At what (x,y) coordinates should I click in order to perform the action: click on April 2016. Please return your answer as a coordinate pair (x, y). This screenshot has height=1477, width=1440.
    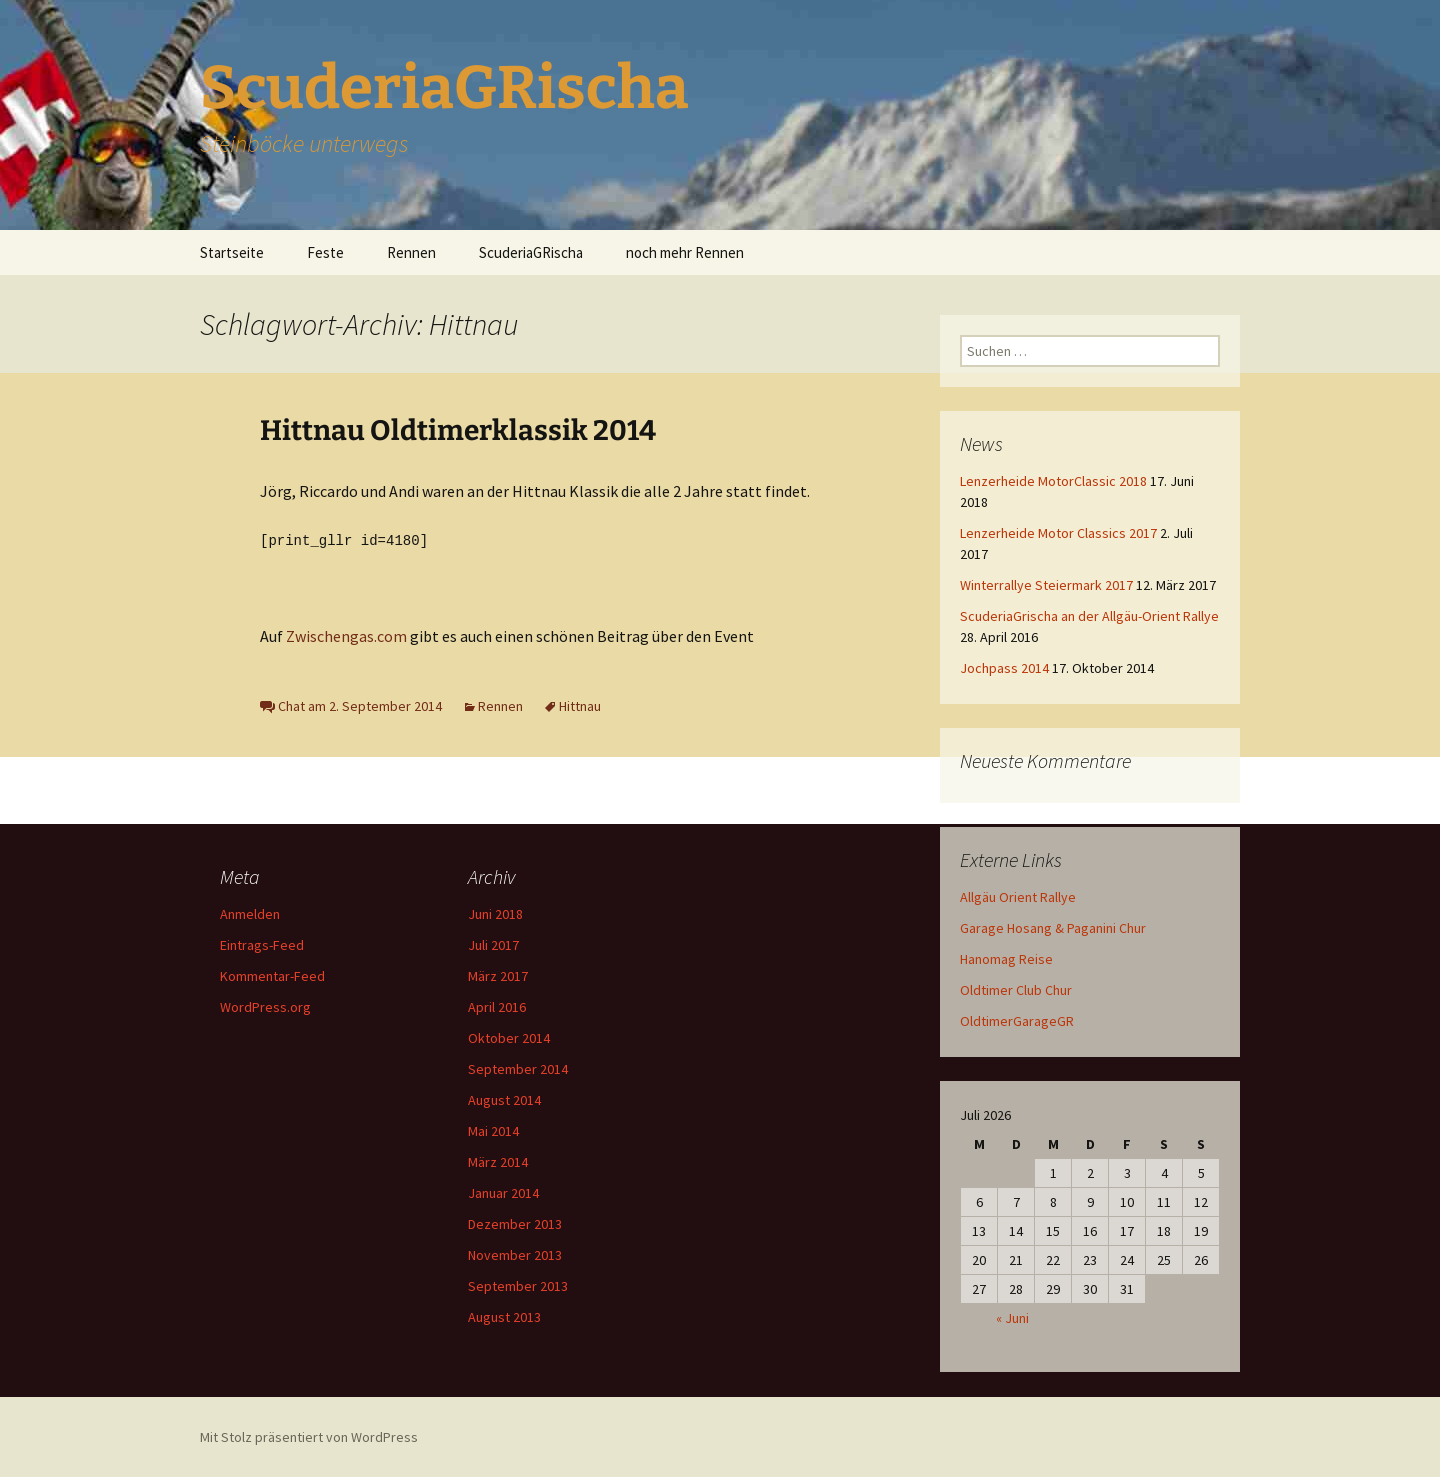
    Looking at the image, I should click on (497, 1006).